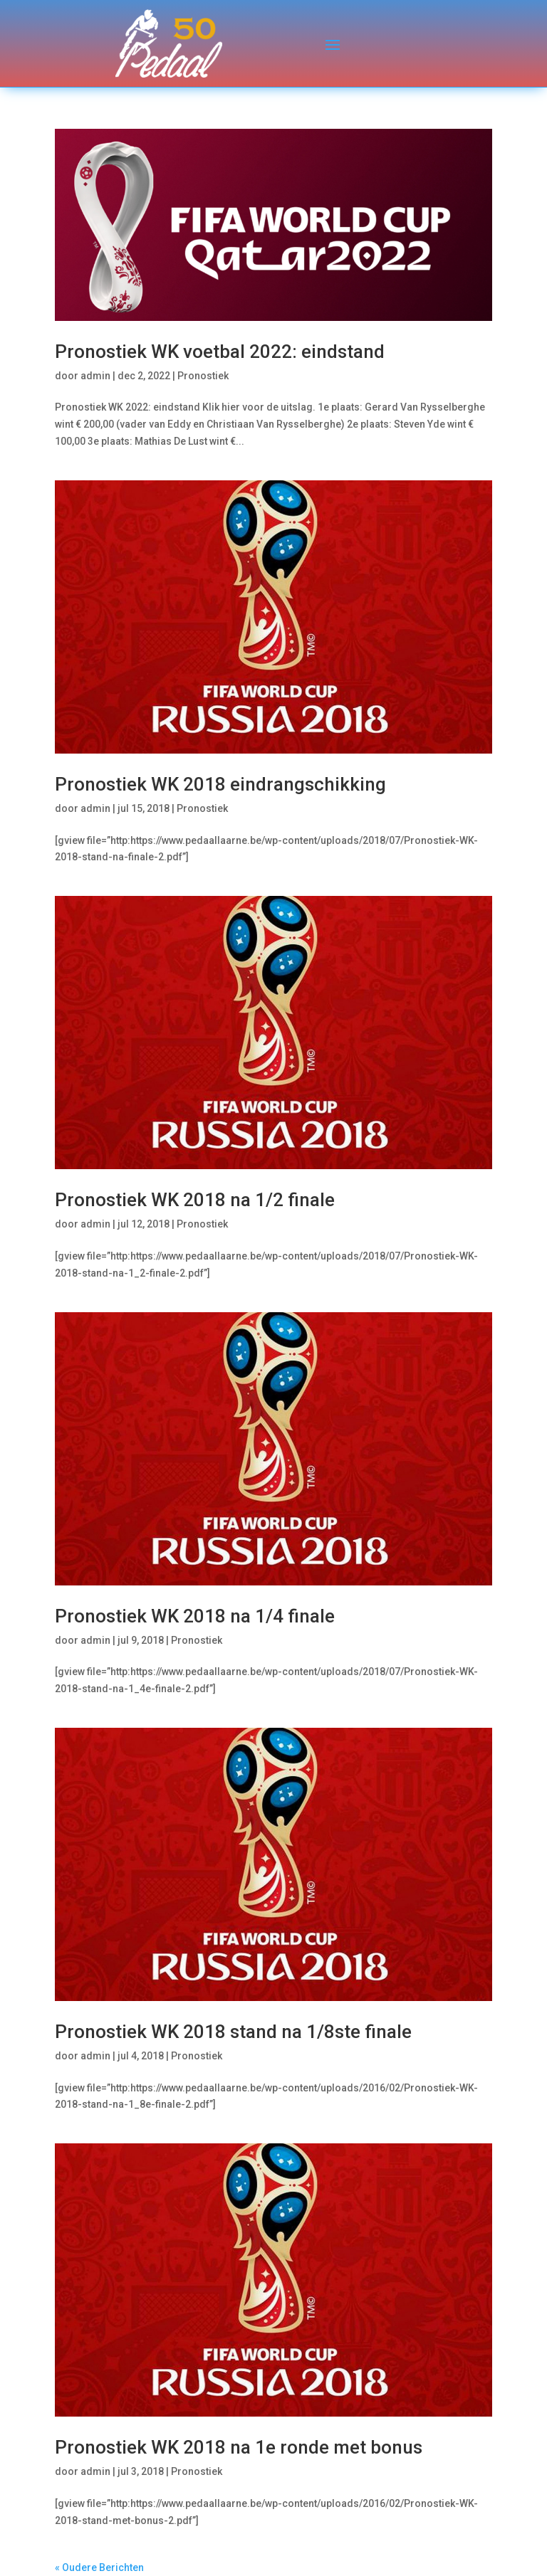 The width and height of the screenshot is (547, 2576). What do you see at coordinates (195, 1616) in the screenshot?
I see `Pronostiek WK 2018 na 1/4 finale` at bounding box center [195, 1616].